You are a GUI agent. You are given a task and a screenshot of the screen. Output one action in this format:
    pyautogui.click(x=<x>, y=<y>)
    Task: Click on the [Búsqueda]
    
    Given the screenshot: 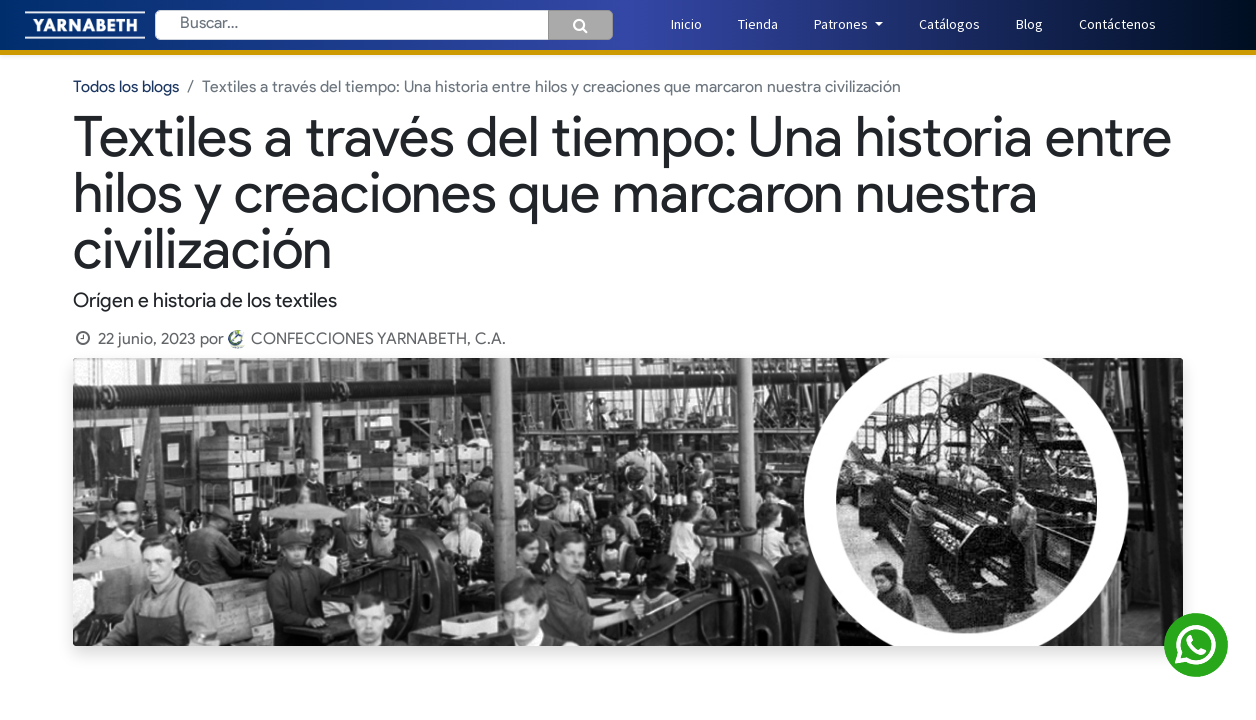 What is the action you would take?
    pyautogui.click(x=580, y=25)
    